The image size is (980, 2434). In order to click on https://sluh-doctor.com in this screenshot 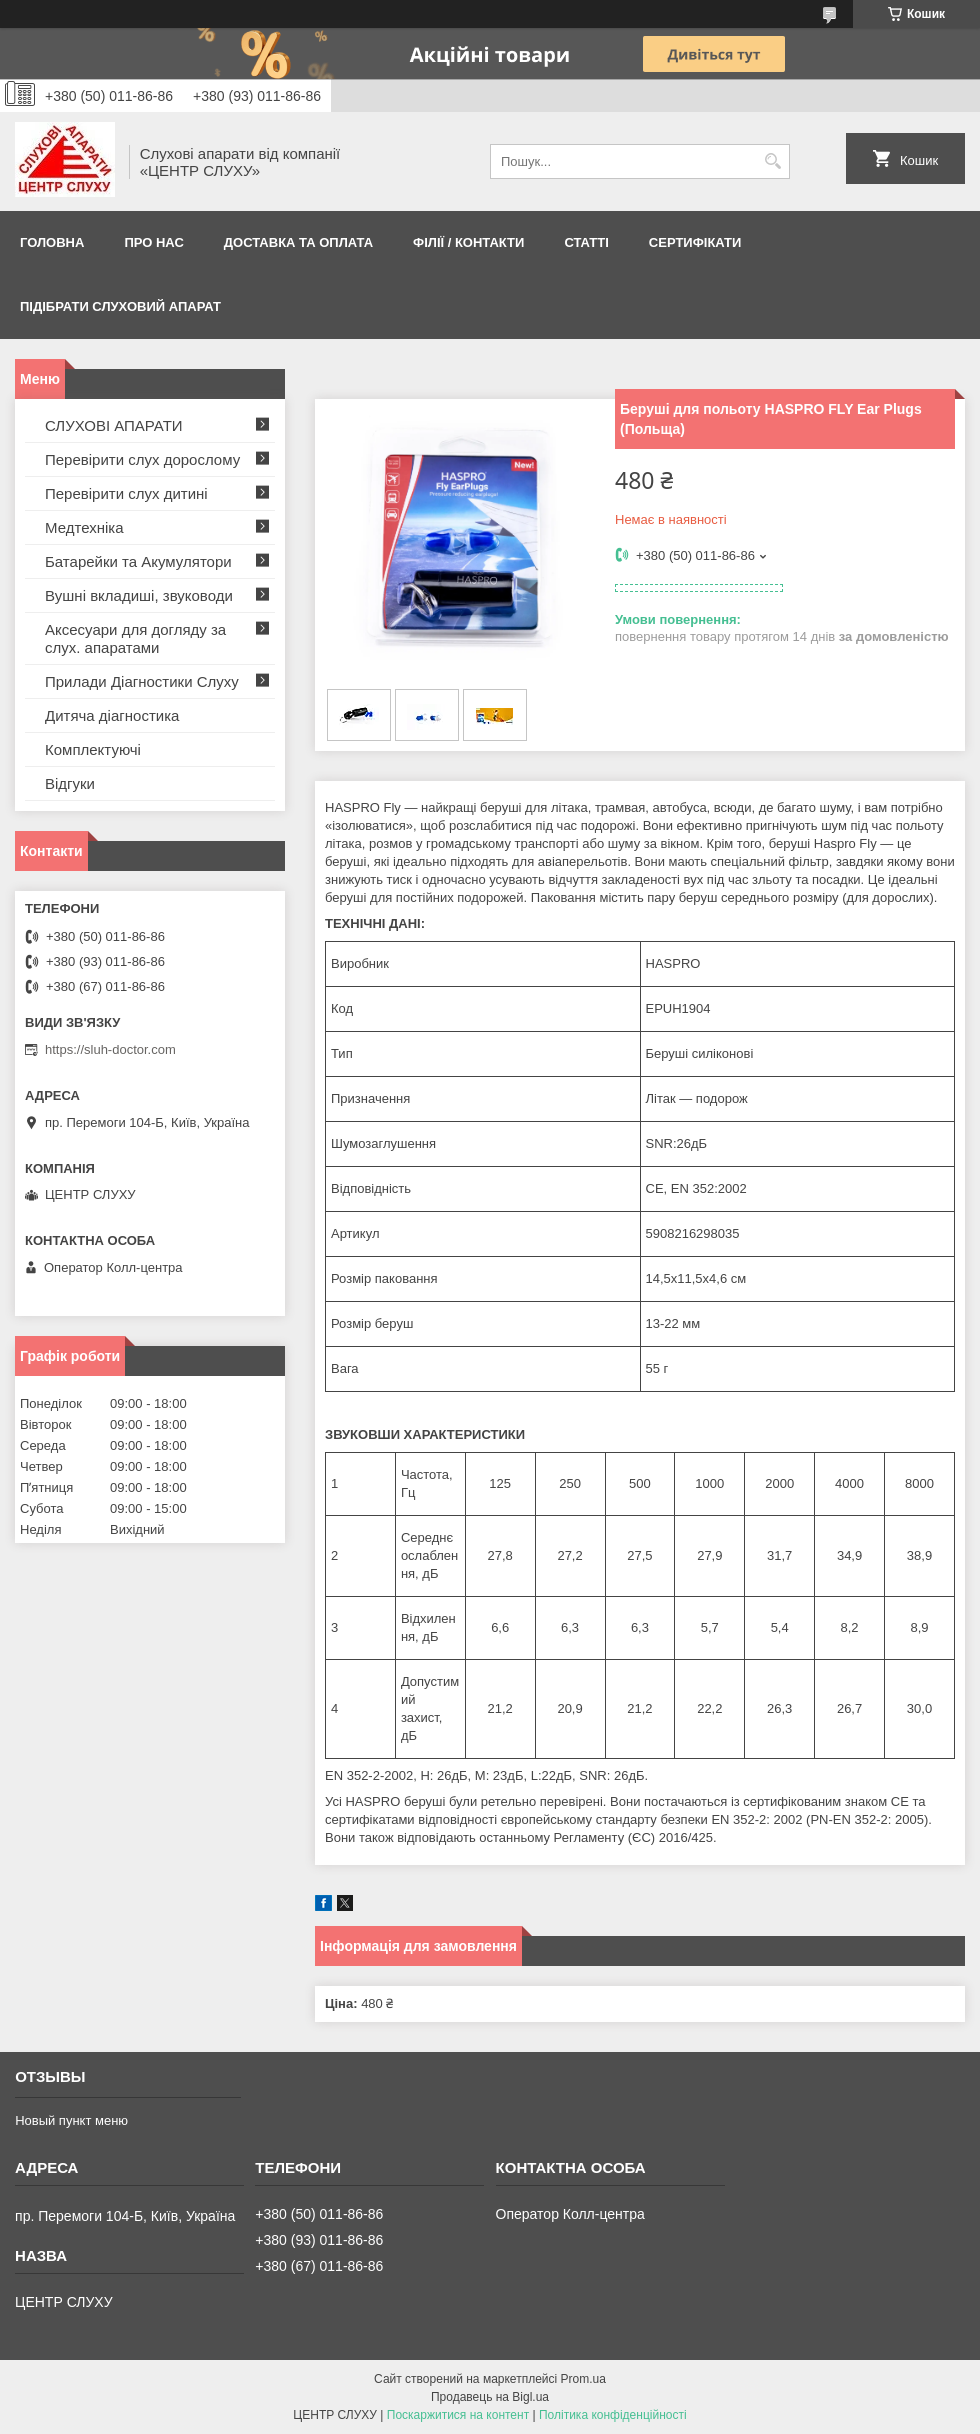, I will do `click(110, 1049)`.